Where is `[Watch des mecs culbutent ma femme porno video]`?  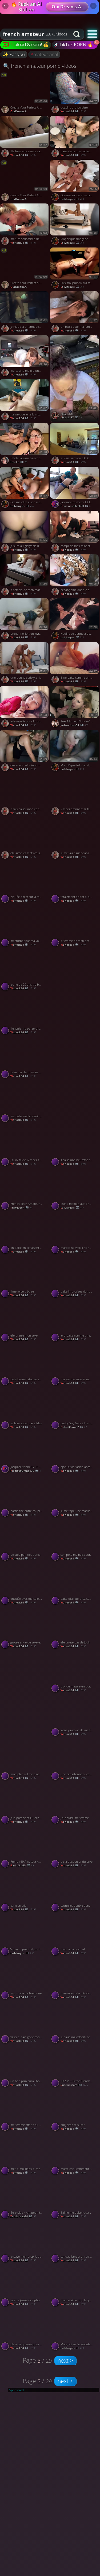 [Watch des mecs culbutent ma femme porno video] is located at coordinates (25, 752).